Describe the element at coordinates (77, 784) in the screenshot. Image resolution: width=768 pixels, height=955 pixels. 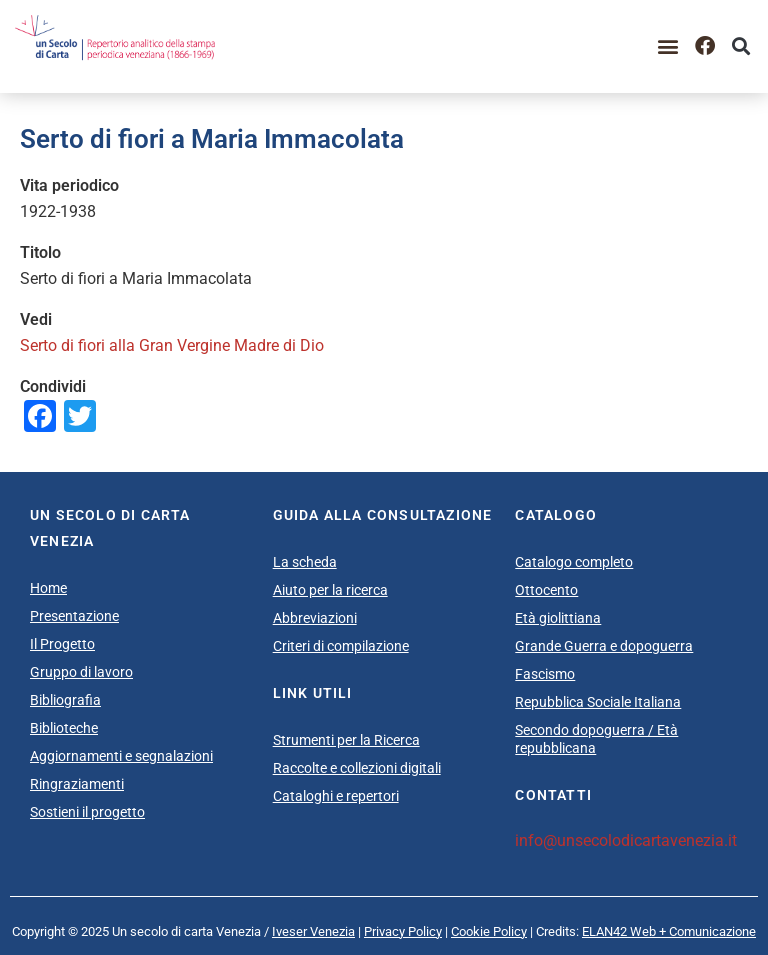
I see `Ringraziamenti` at that location.